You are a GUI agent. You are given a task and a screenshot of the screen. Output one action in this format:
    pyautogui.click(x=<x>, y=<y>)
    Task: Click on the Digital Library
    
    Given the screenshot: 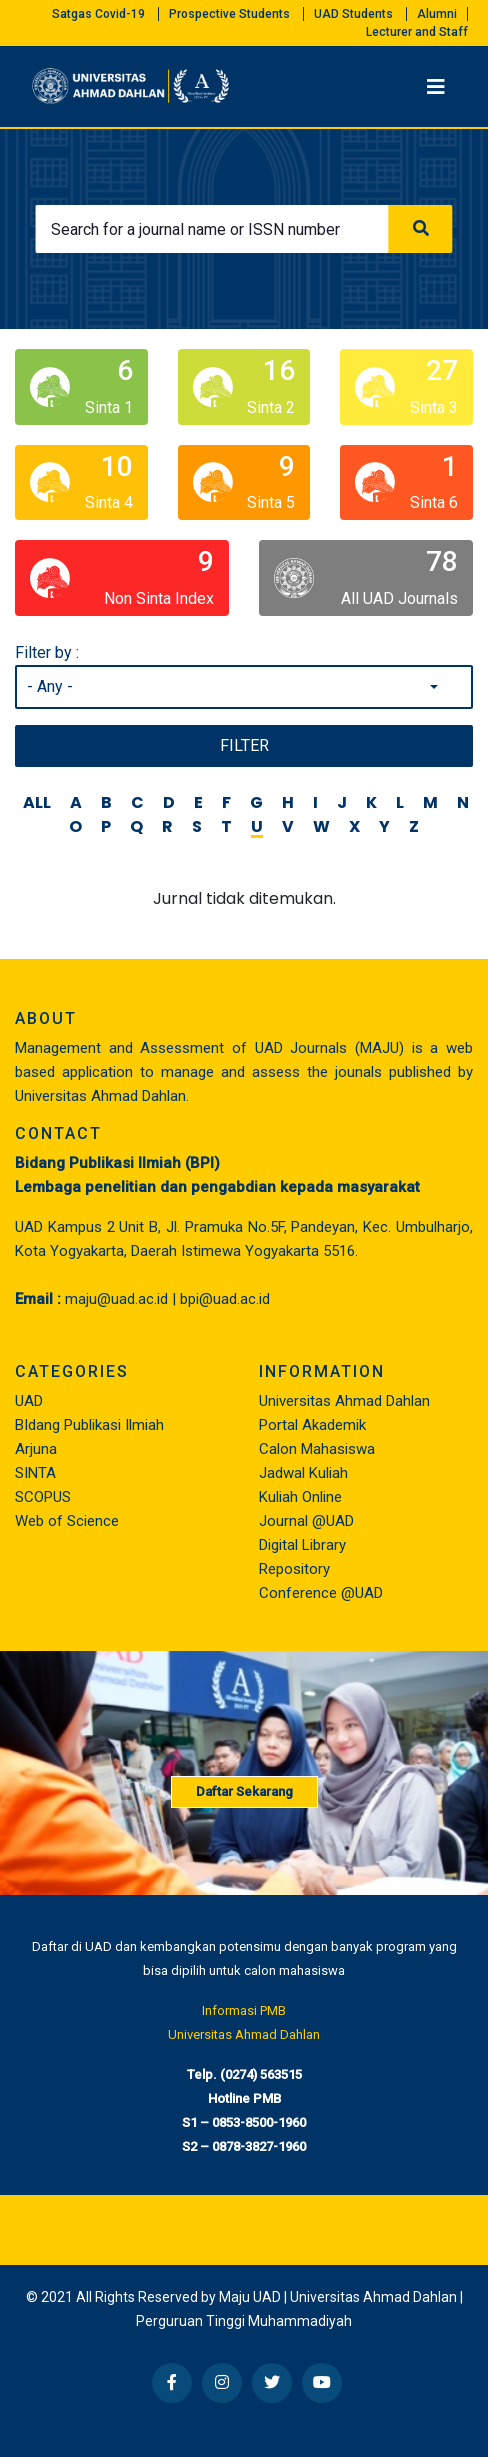 What is the action you would take?
    pyautogui.click(x=302, y=1545)
    